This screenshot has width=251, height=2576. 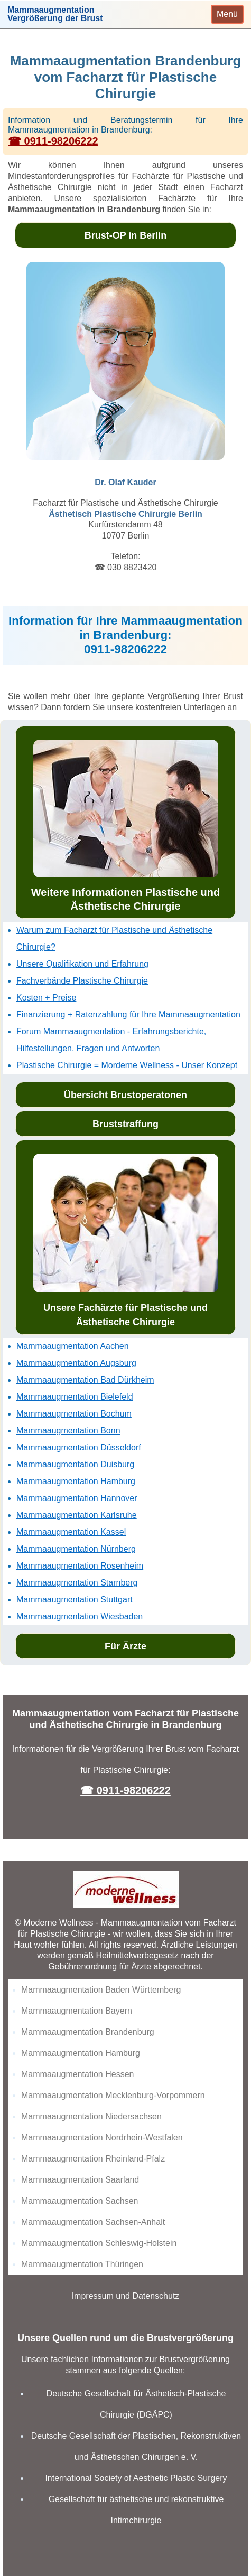 I want to click on Mammaaugmentation Hamburg, so click(x=75, y=1481).